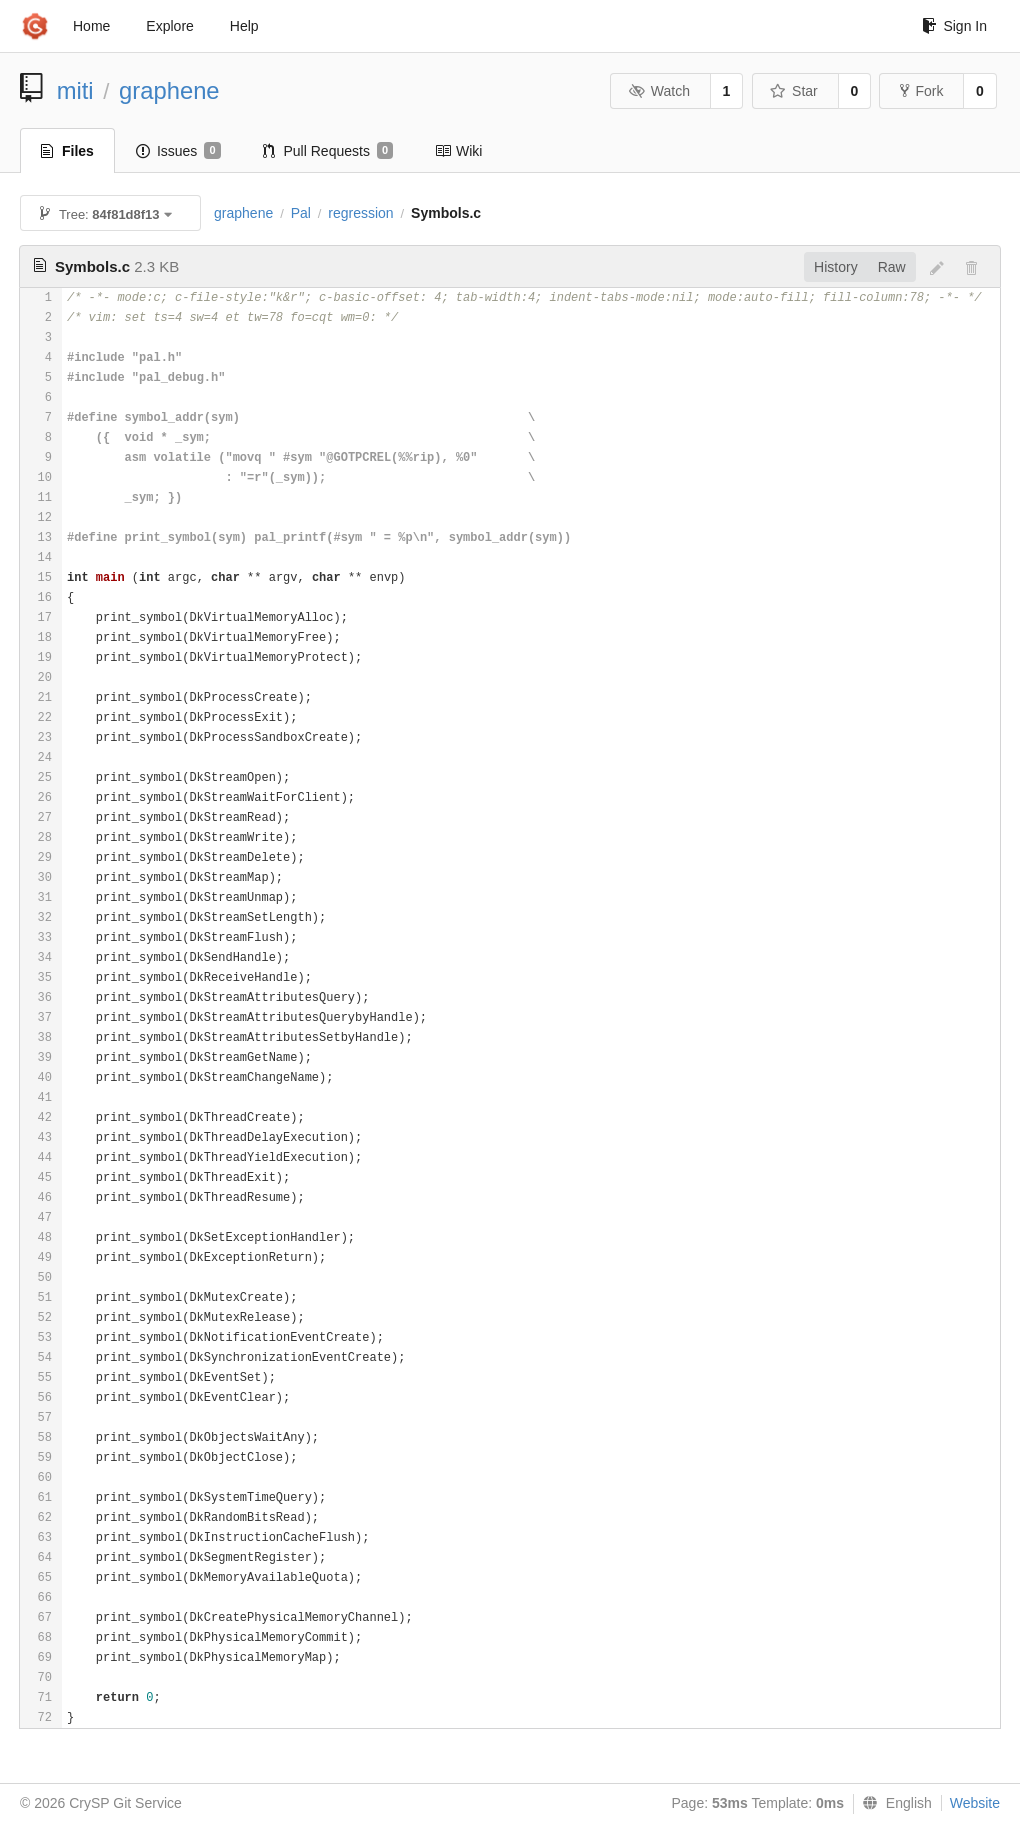 The height and width of the screenshot is (1823, 1020). I want to click on Home, so click(91, 26).